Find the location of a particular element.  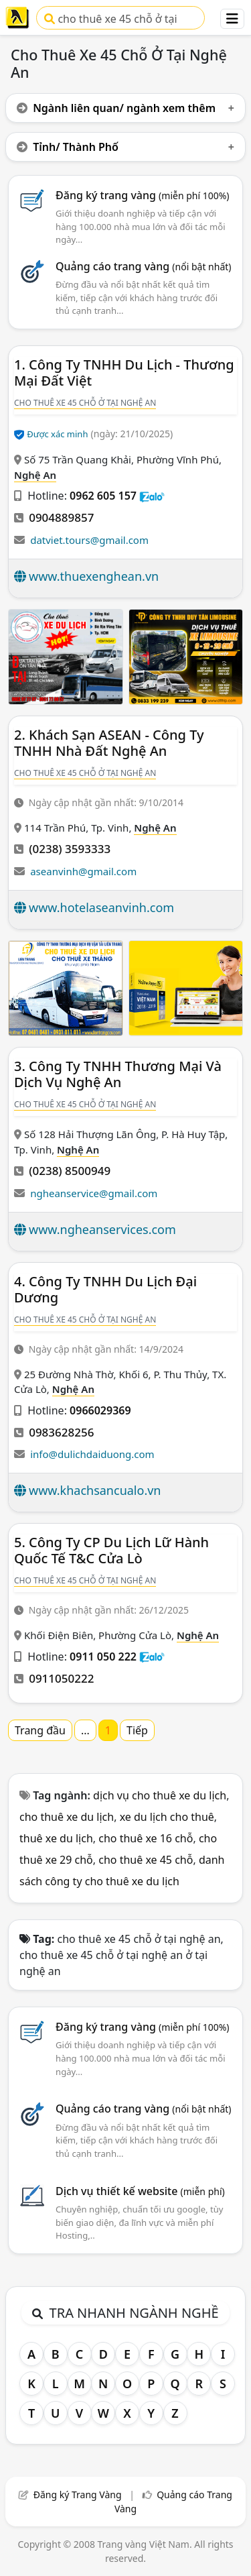

Dịch vụ thiết kế website is located at coordinates (140, 2191).